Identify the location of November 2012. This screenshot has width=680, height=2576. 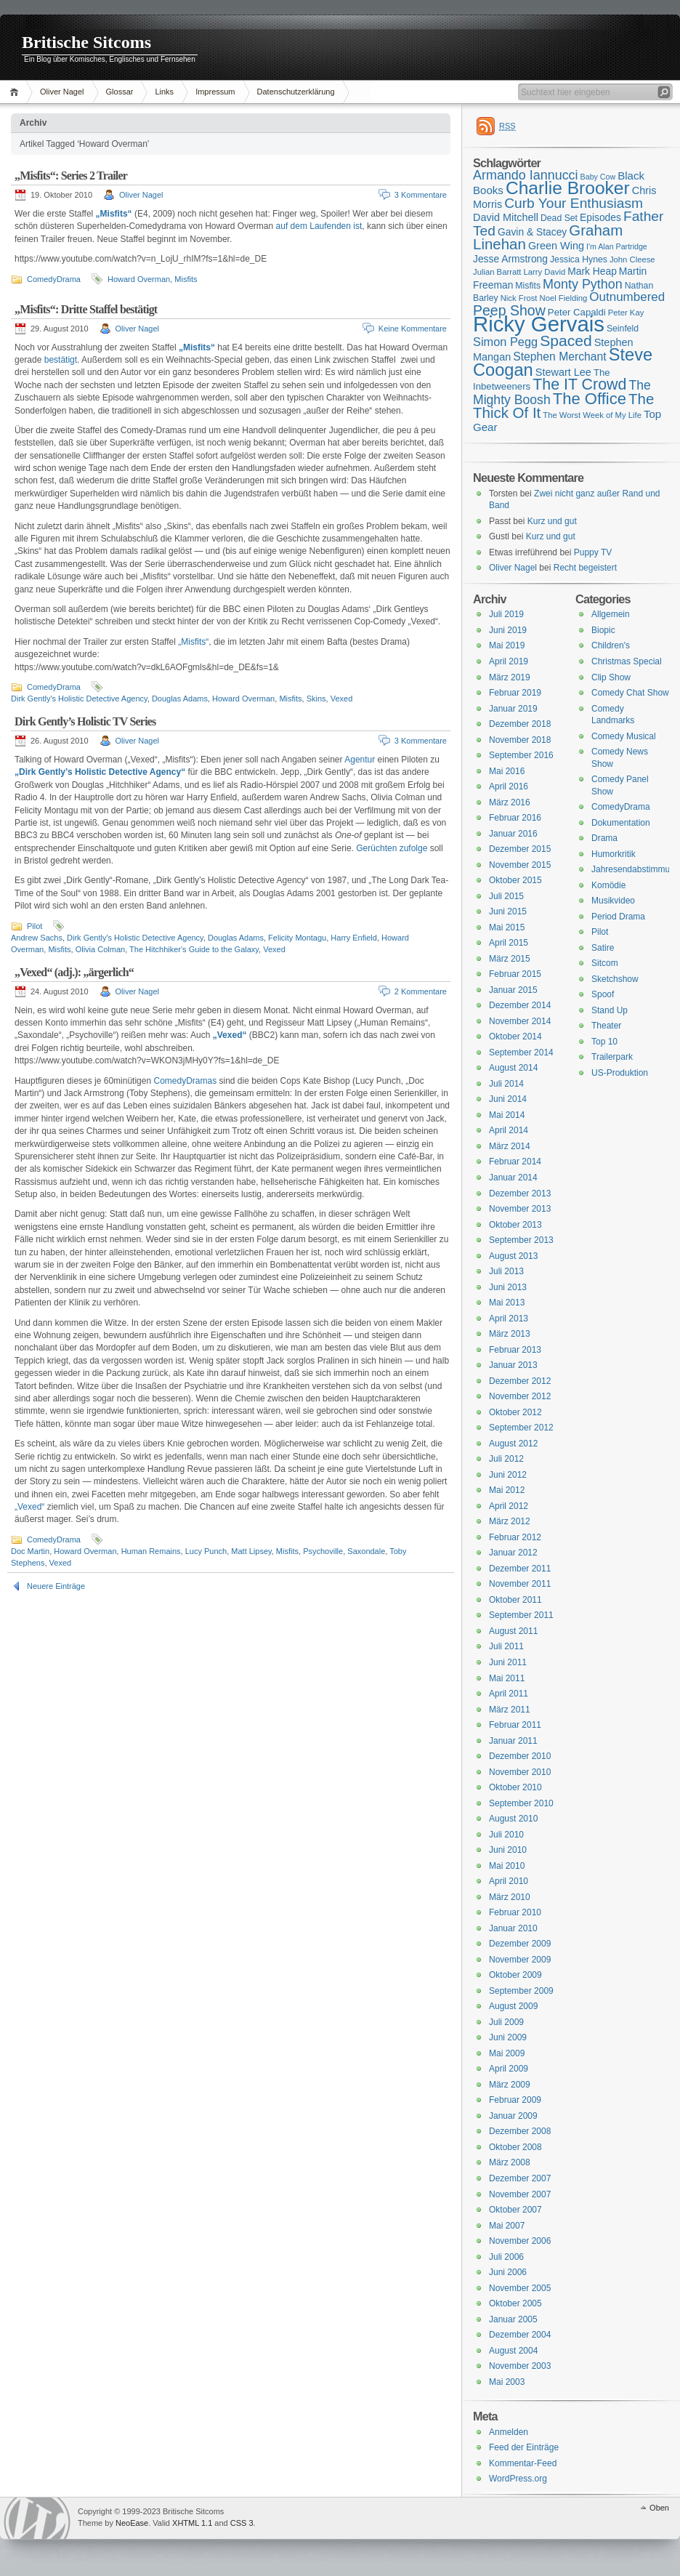
(520, 1396).